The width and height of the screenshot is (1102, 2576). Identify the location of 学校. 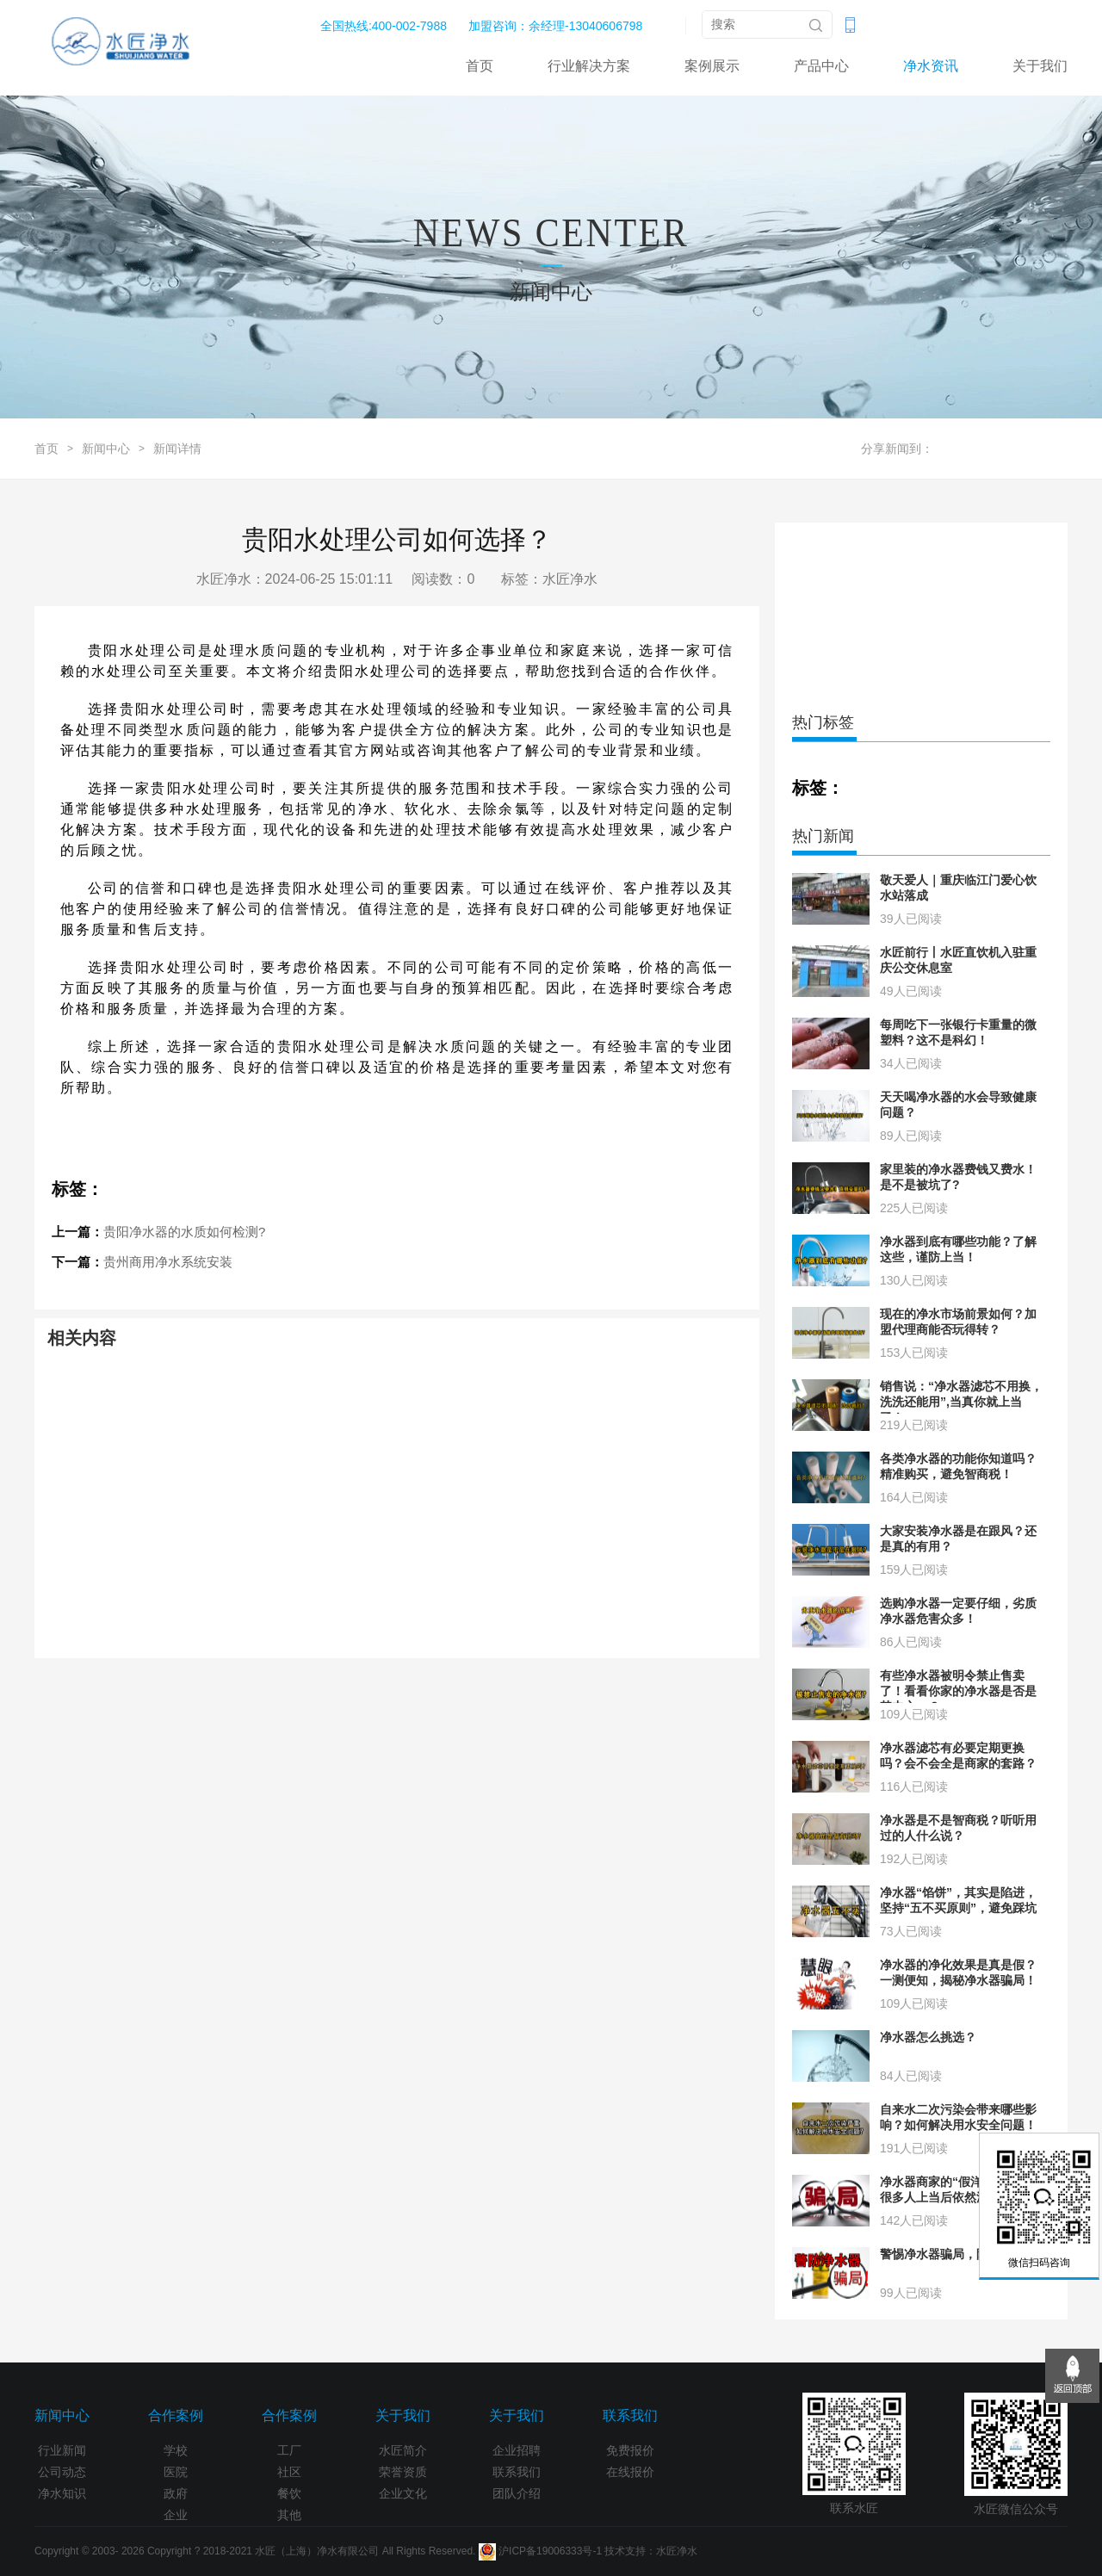
(176, 2450).